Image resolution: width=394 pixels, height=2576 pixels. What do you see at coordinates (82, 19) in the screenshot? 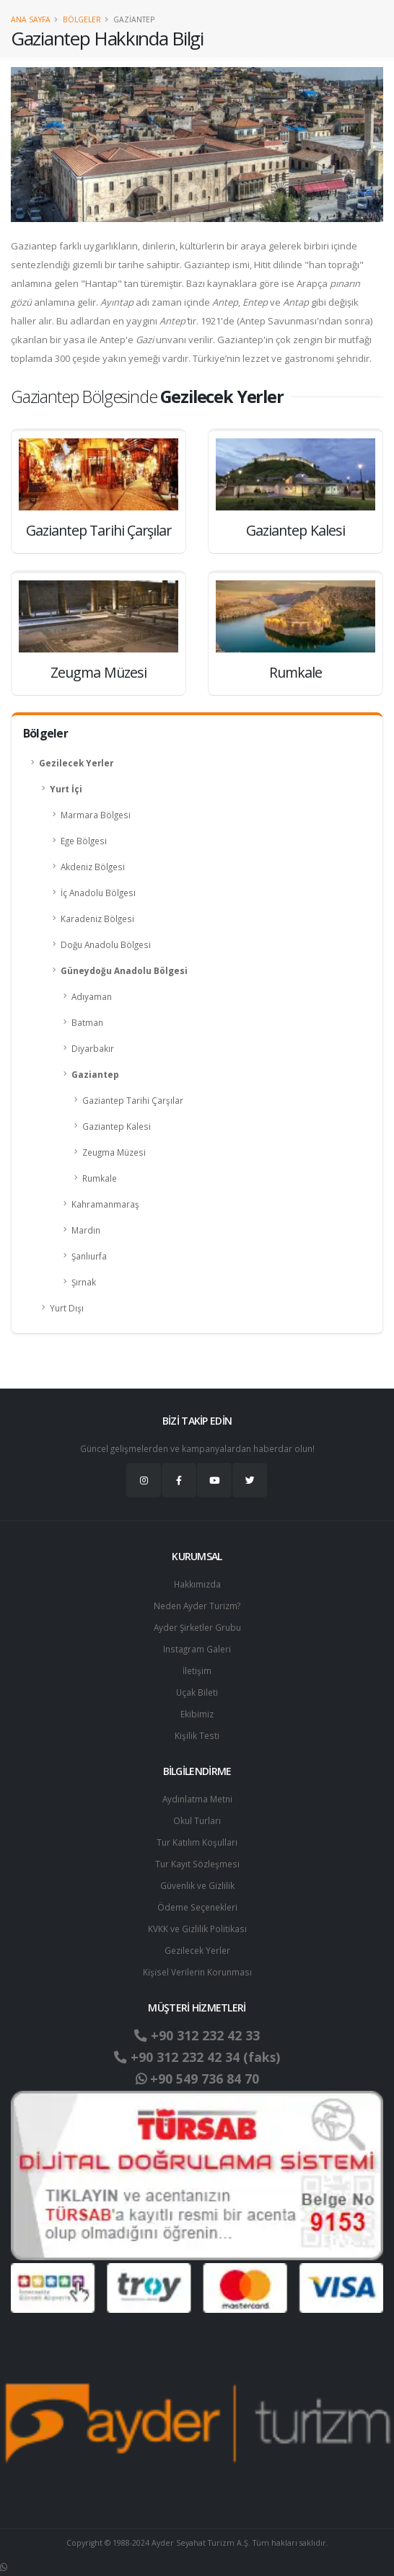
I see `Bölgeler` at bounding box center [82, 19].